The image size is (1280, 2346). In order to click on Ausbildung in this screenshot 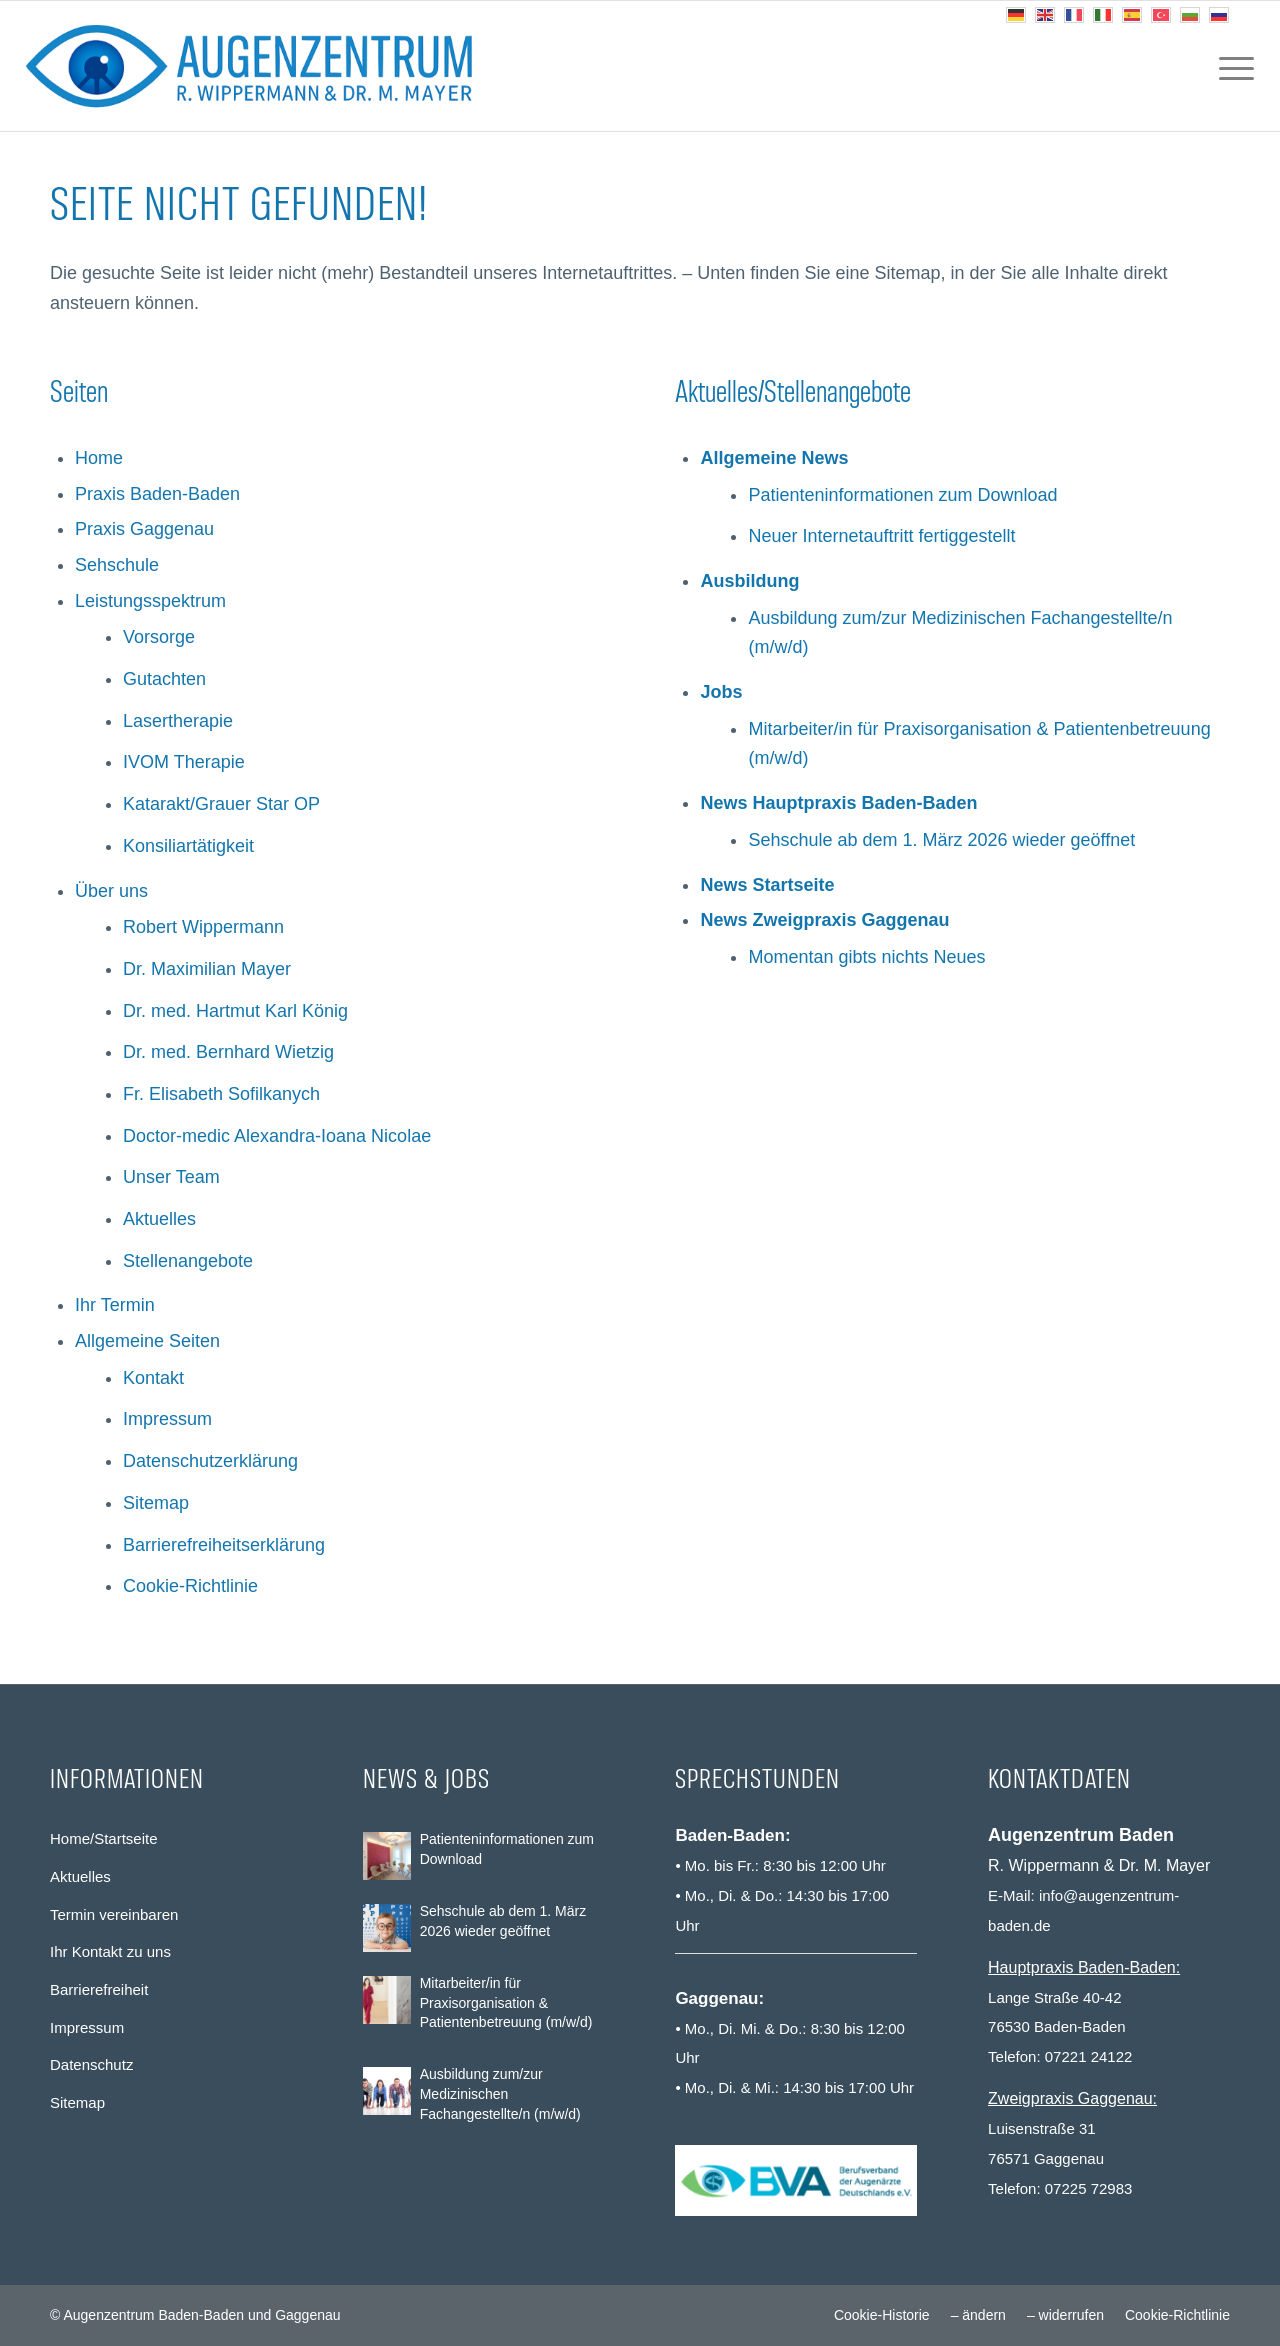, I will do `click(749, 581)`.